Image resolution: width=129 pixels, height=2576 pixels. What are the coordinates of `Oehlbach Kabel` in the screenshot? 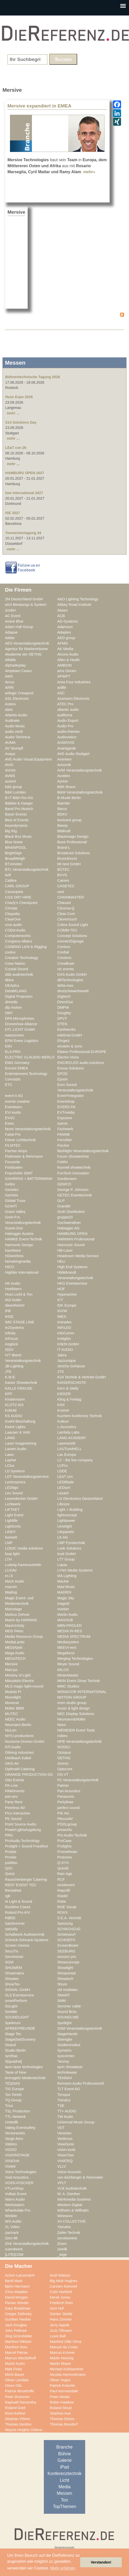 It's located at (18, 1758).